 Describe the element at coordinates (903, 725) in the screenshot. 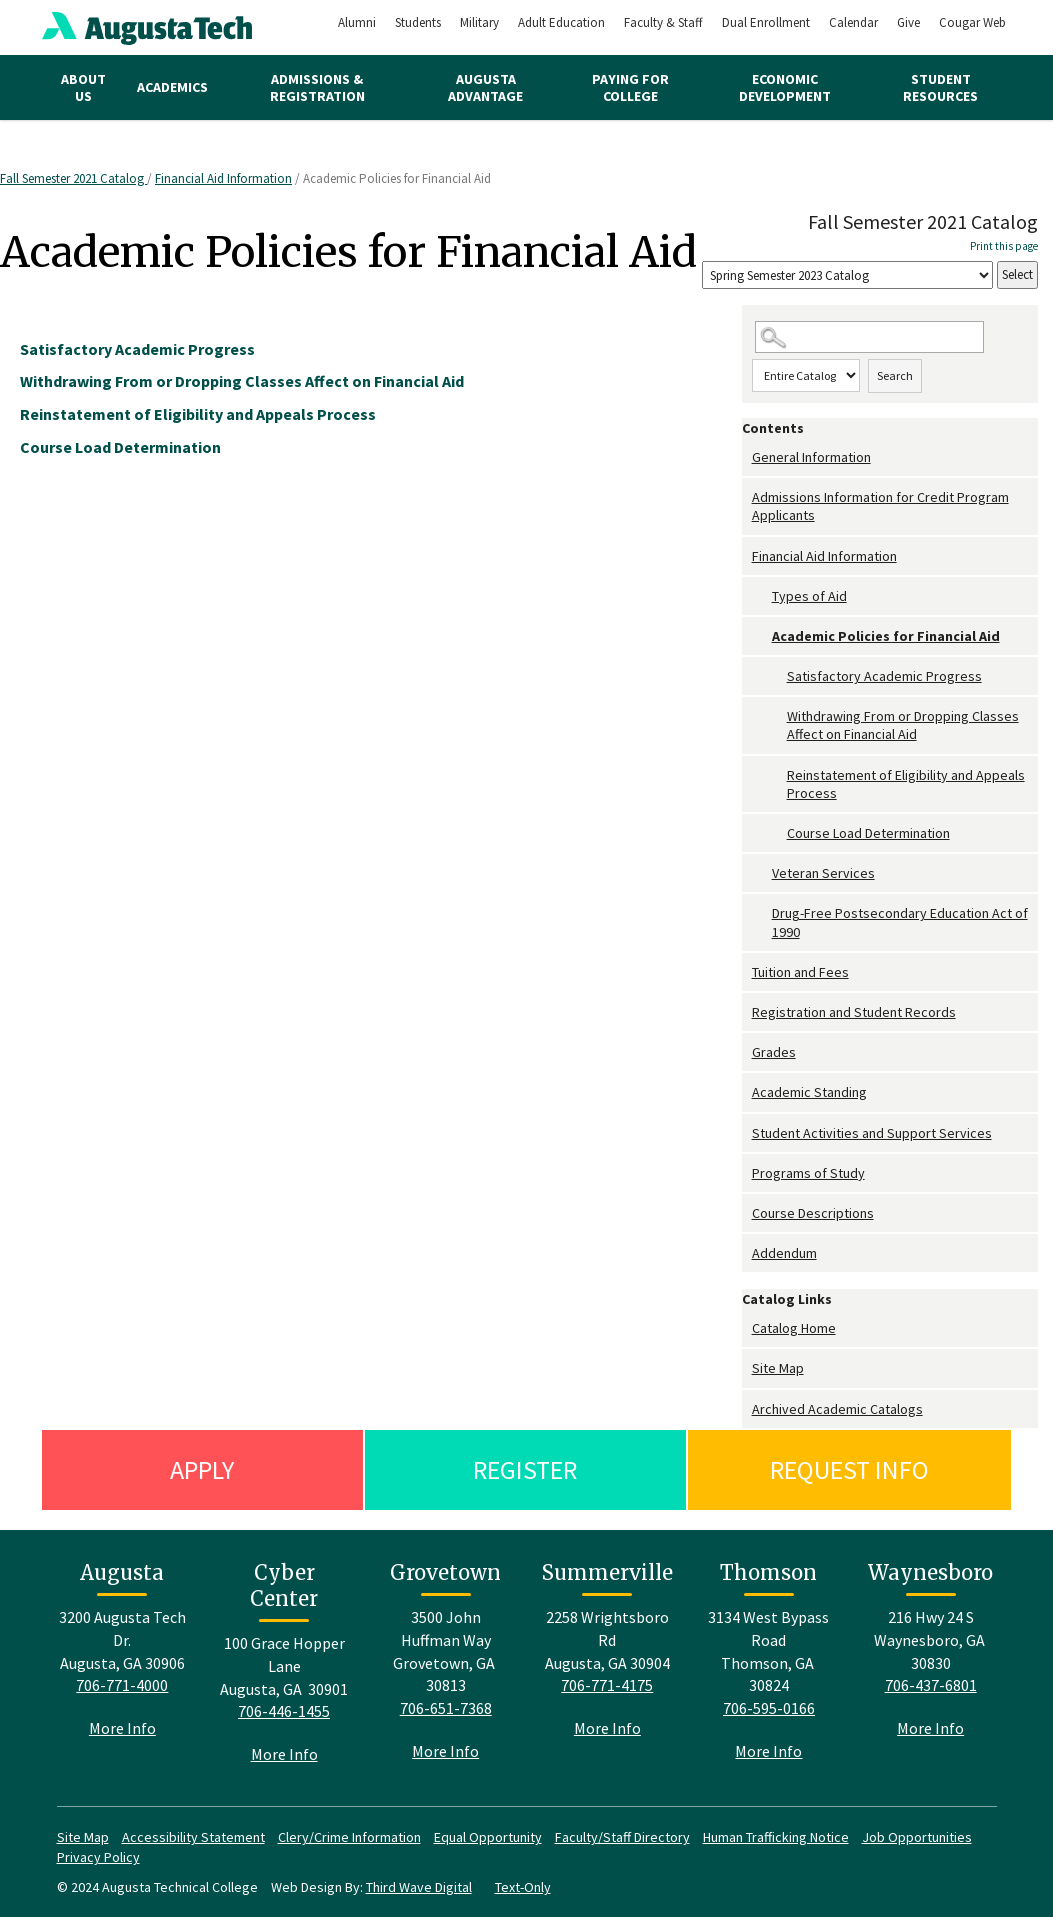

I see `Withdrawing From or Dropping Classes Affect on Financial Aid` at that location.